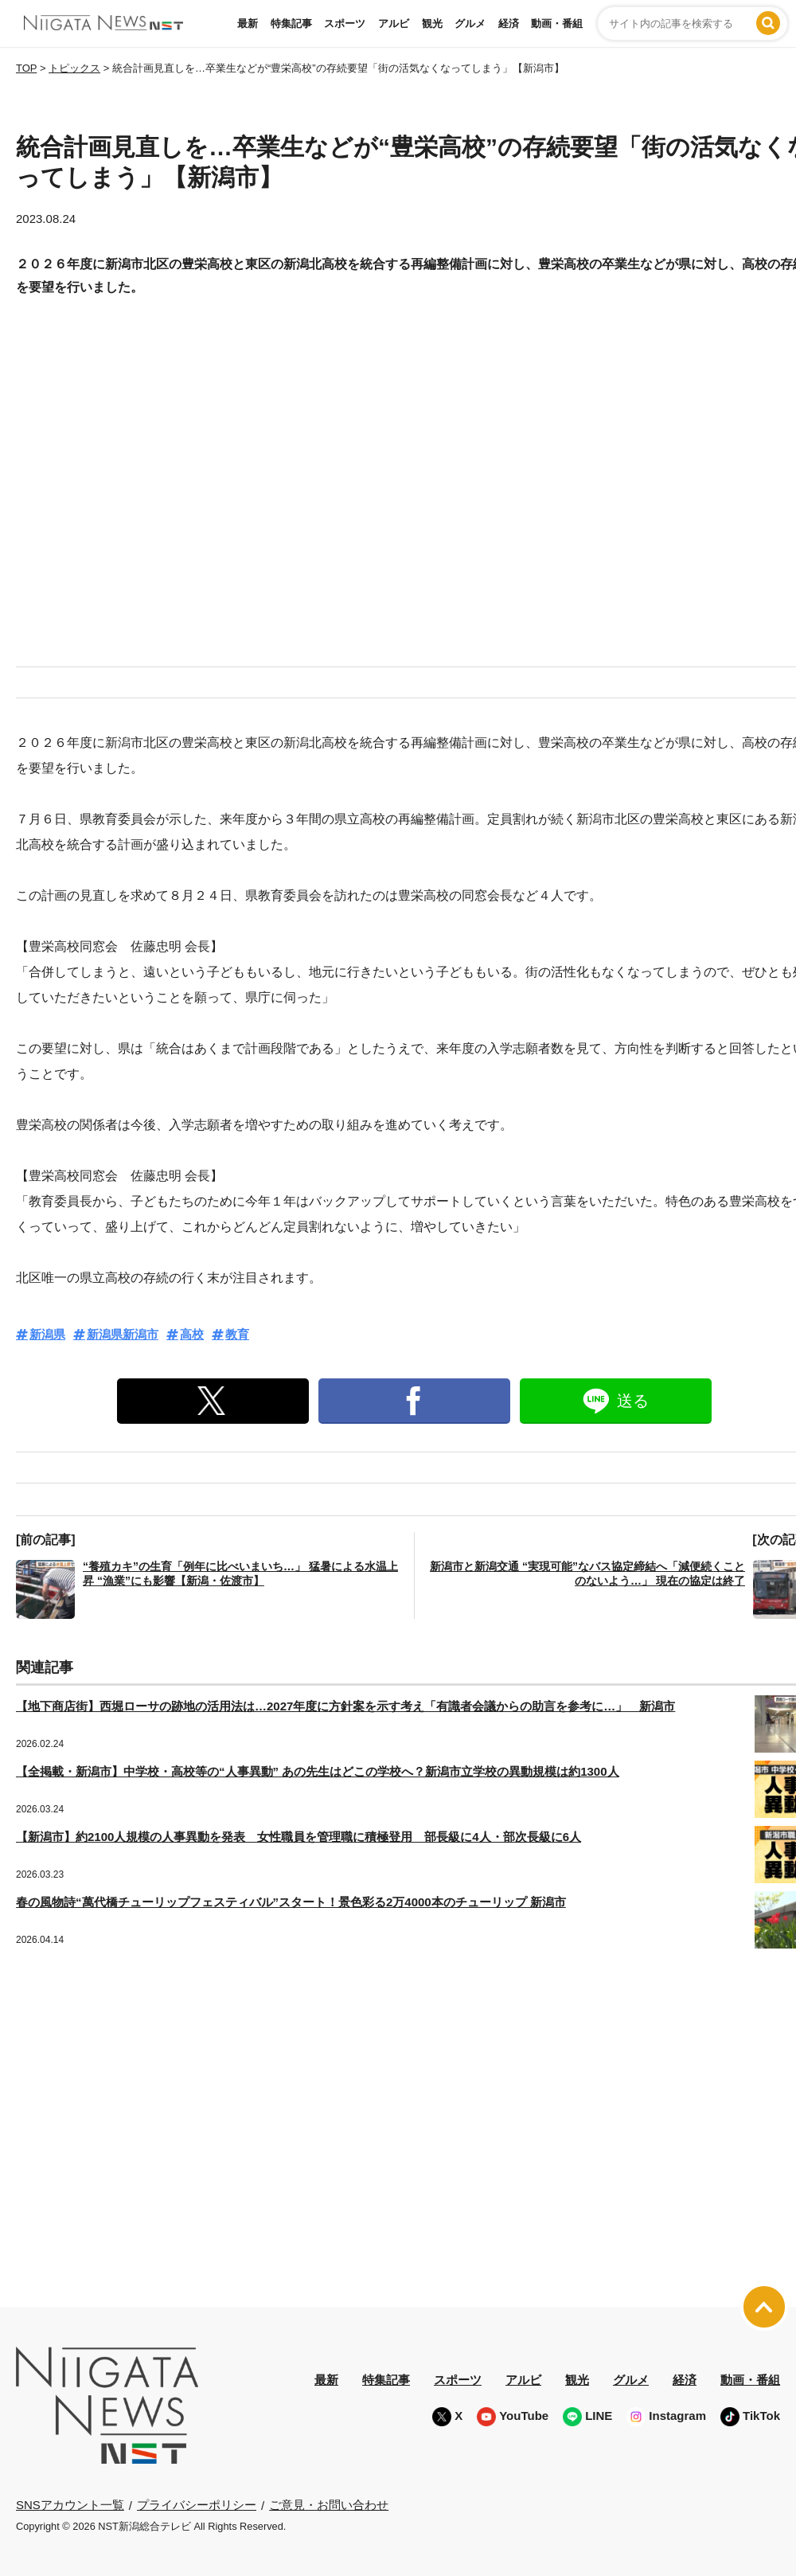  What do you see at coordinates (291, 1902) in the screenshot?
I see `春の風物詩“萬代橋チューリップフェスティバル”スタート！景色彩る2万4000本のチューリップ 新潟市` at bounding box center [291, 1902].